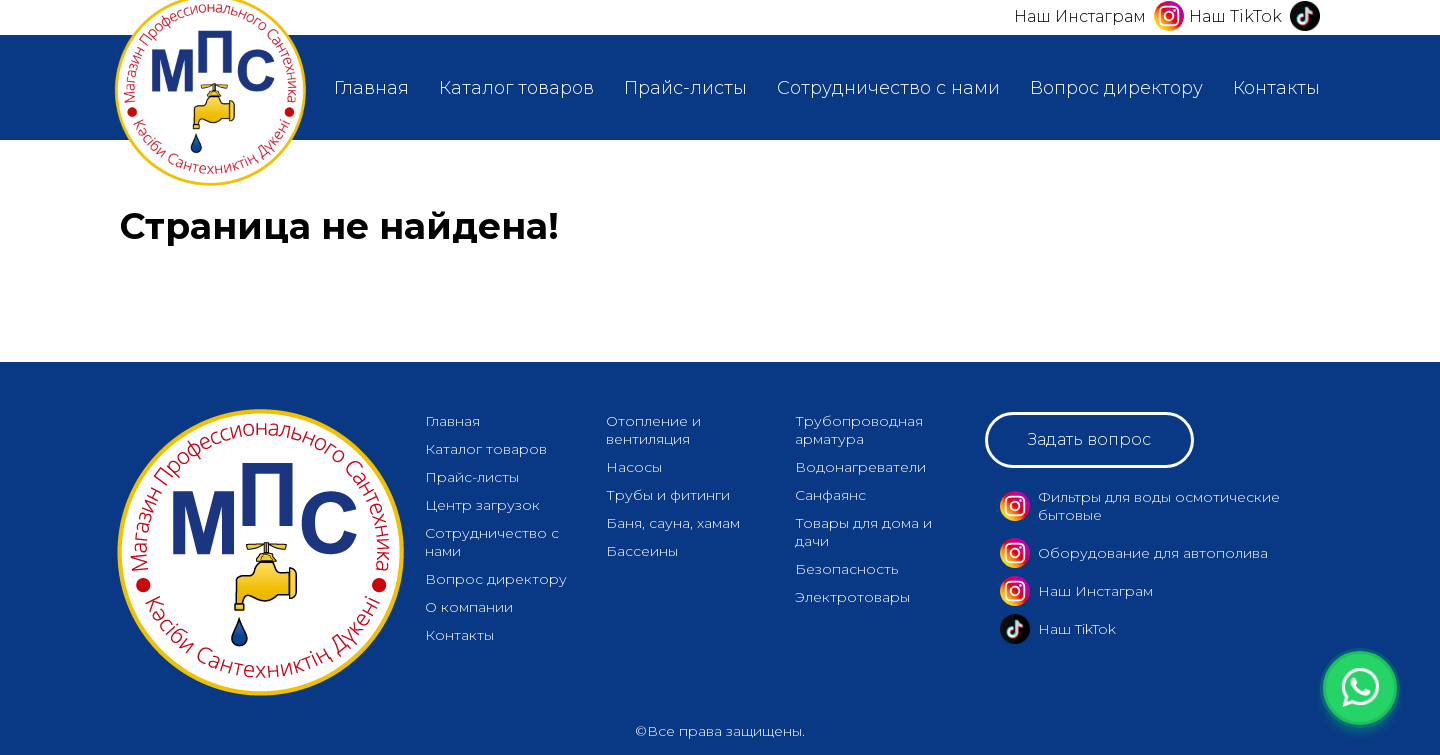 Image resolution: width=1440 pixels, height=755 pixels. What do you see at coordinates (371, 88) in the screenshot?
I see `Главная` at bounding box center [371, 88].